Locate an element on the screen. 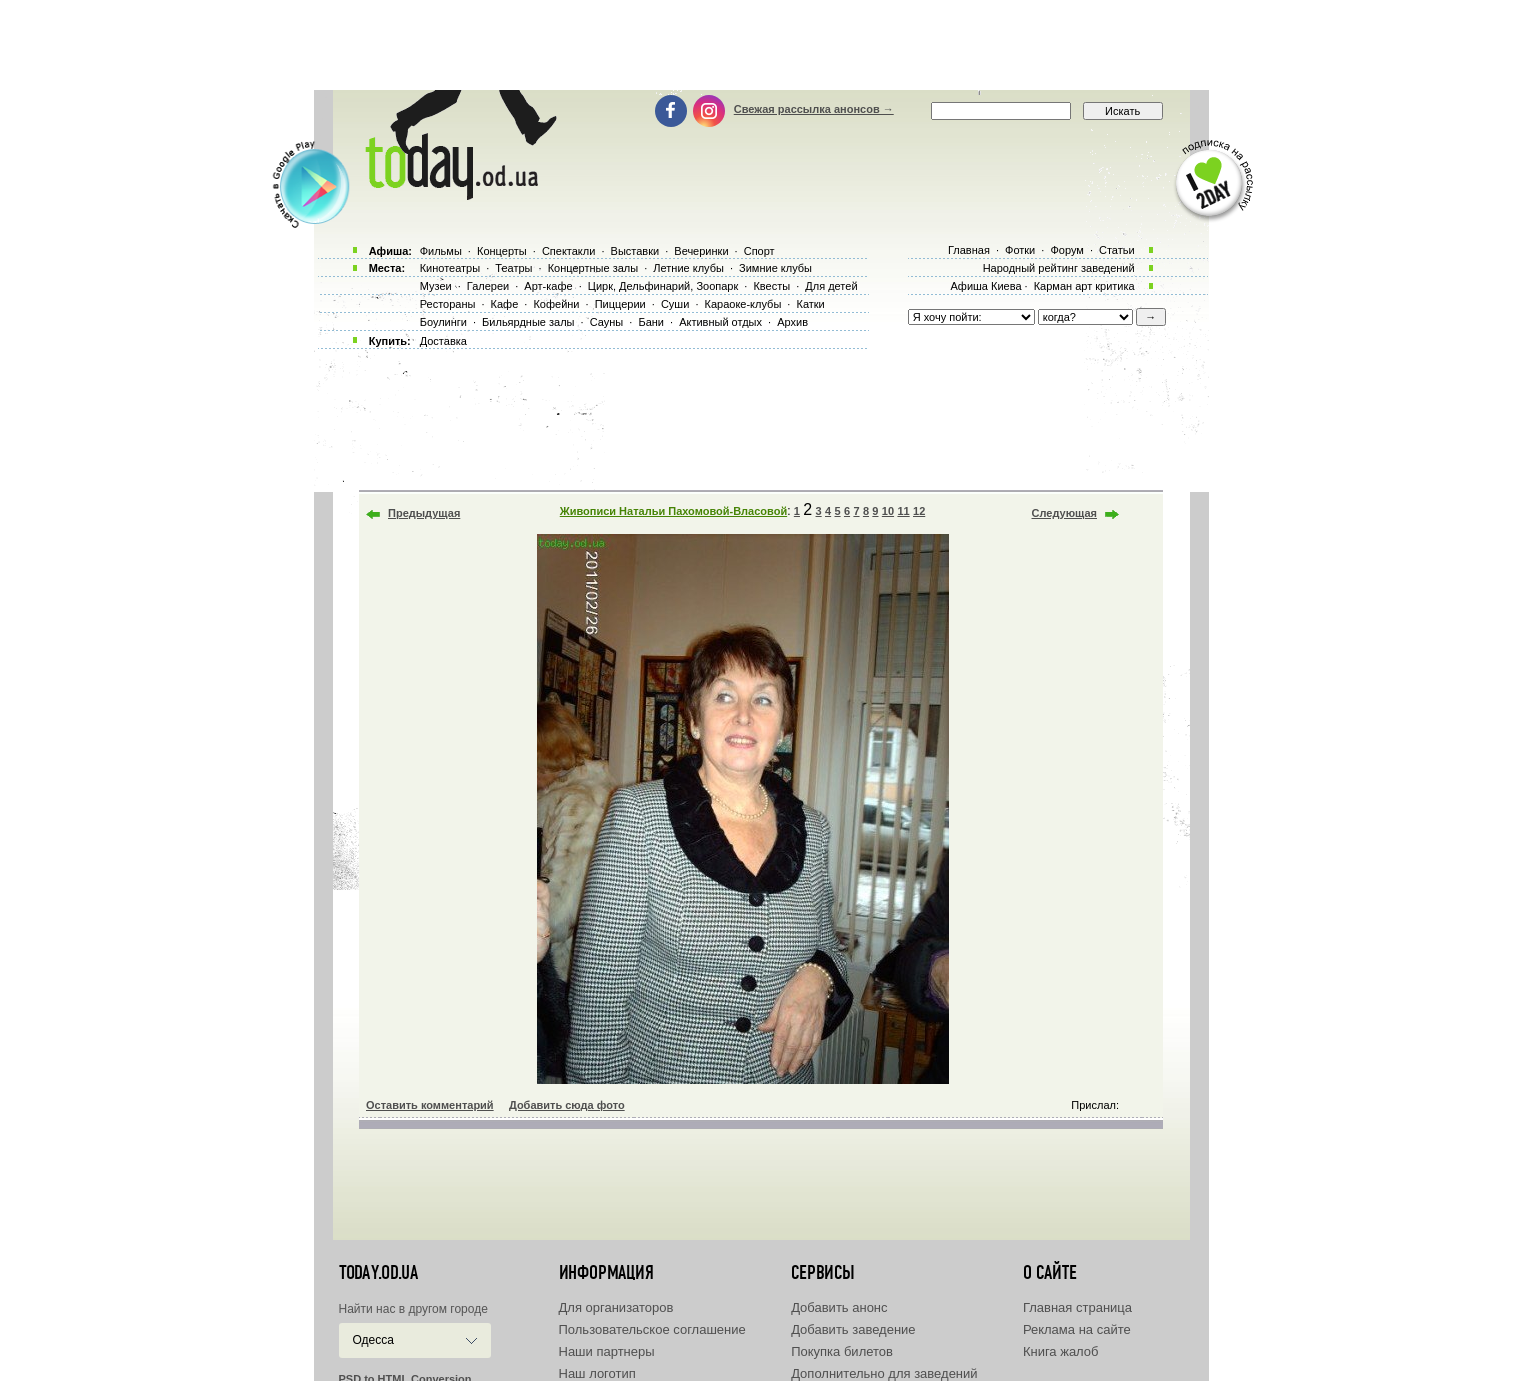  Бани is located at coordinates (651, 322).